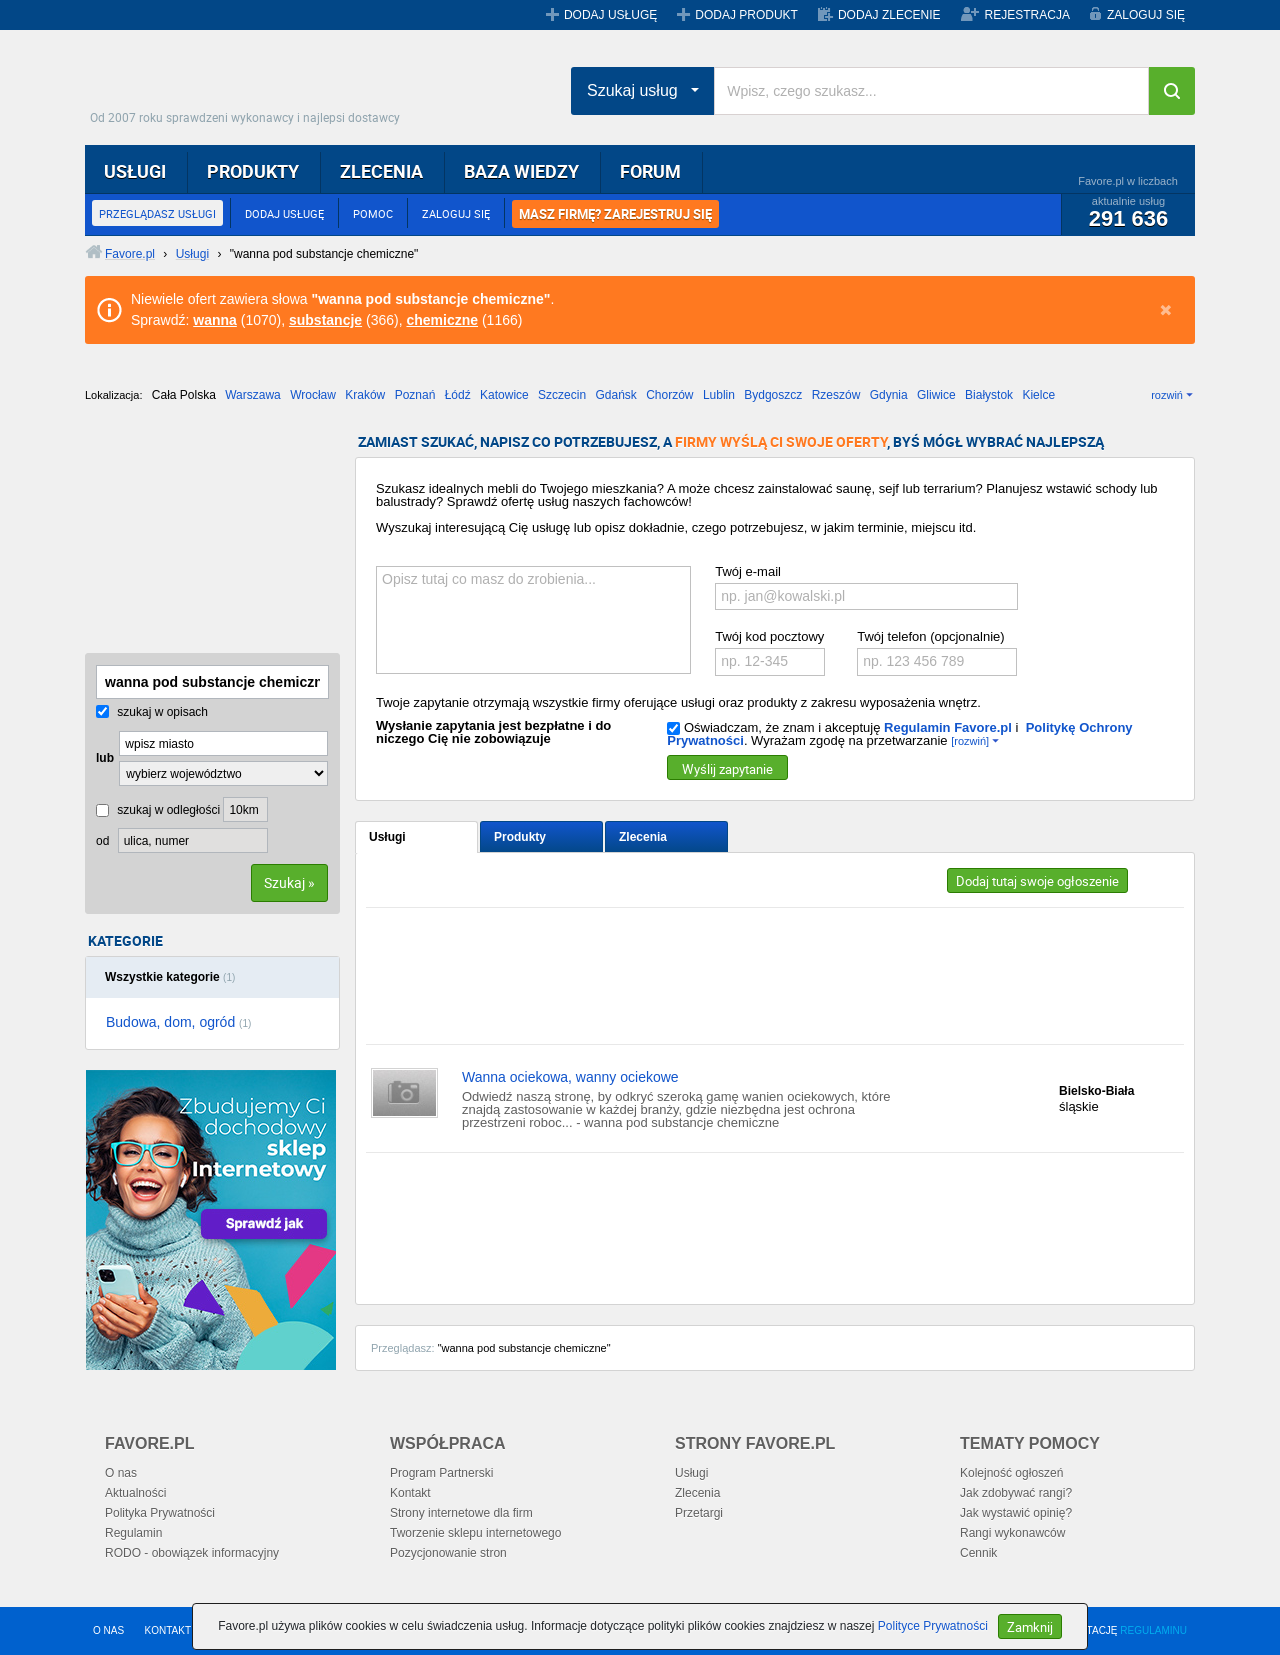 The width and height of the screenshot is (1280, 1655). Describe the element at coordinates (313, 395) in the screenshot. I see `Wrocław` at that location.